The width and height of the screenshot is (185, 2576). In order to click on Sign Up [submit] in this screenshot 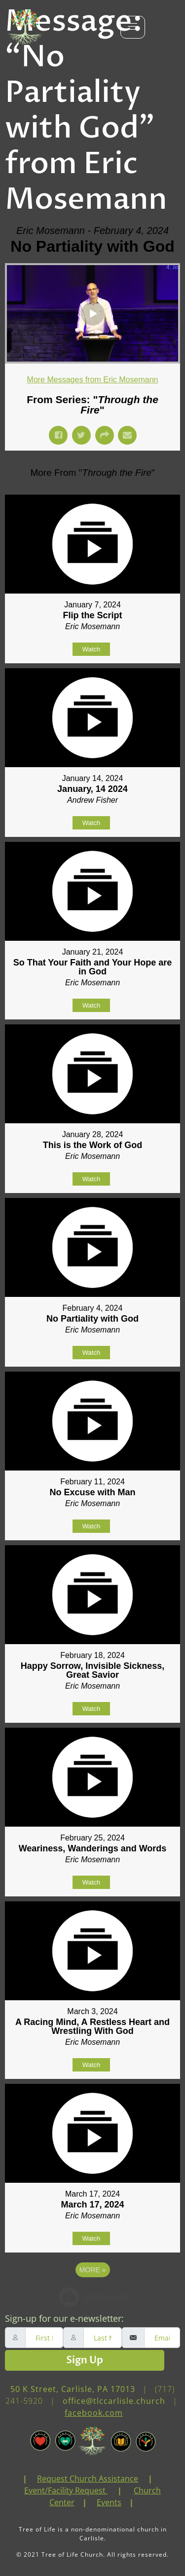, I will do `click(84, 2360)`.